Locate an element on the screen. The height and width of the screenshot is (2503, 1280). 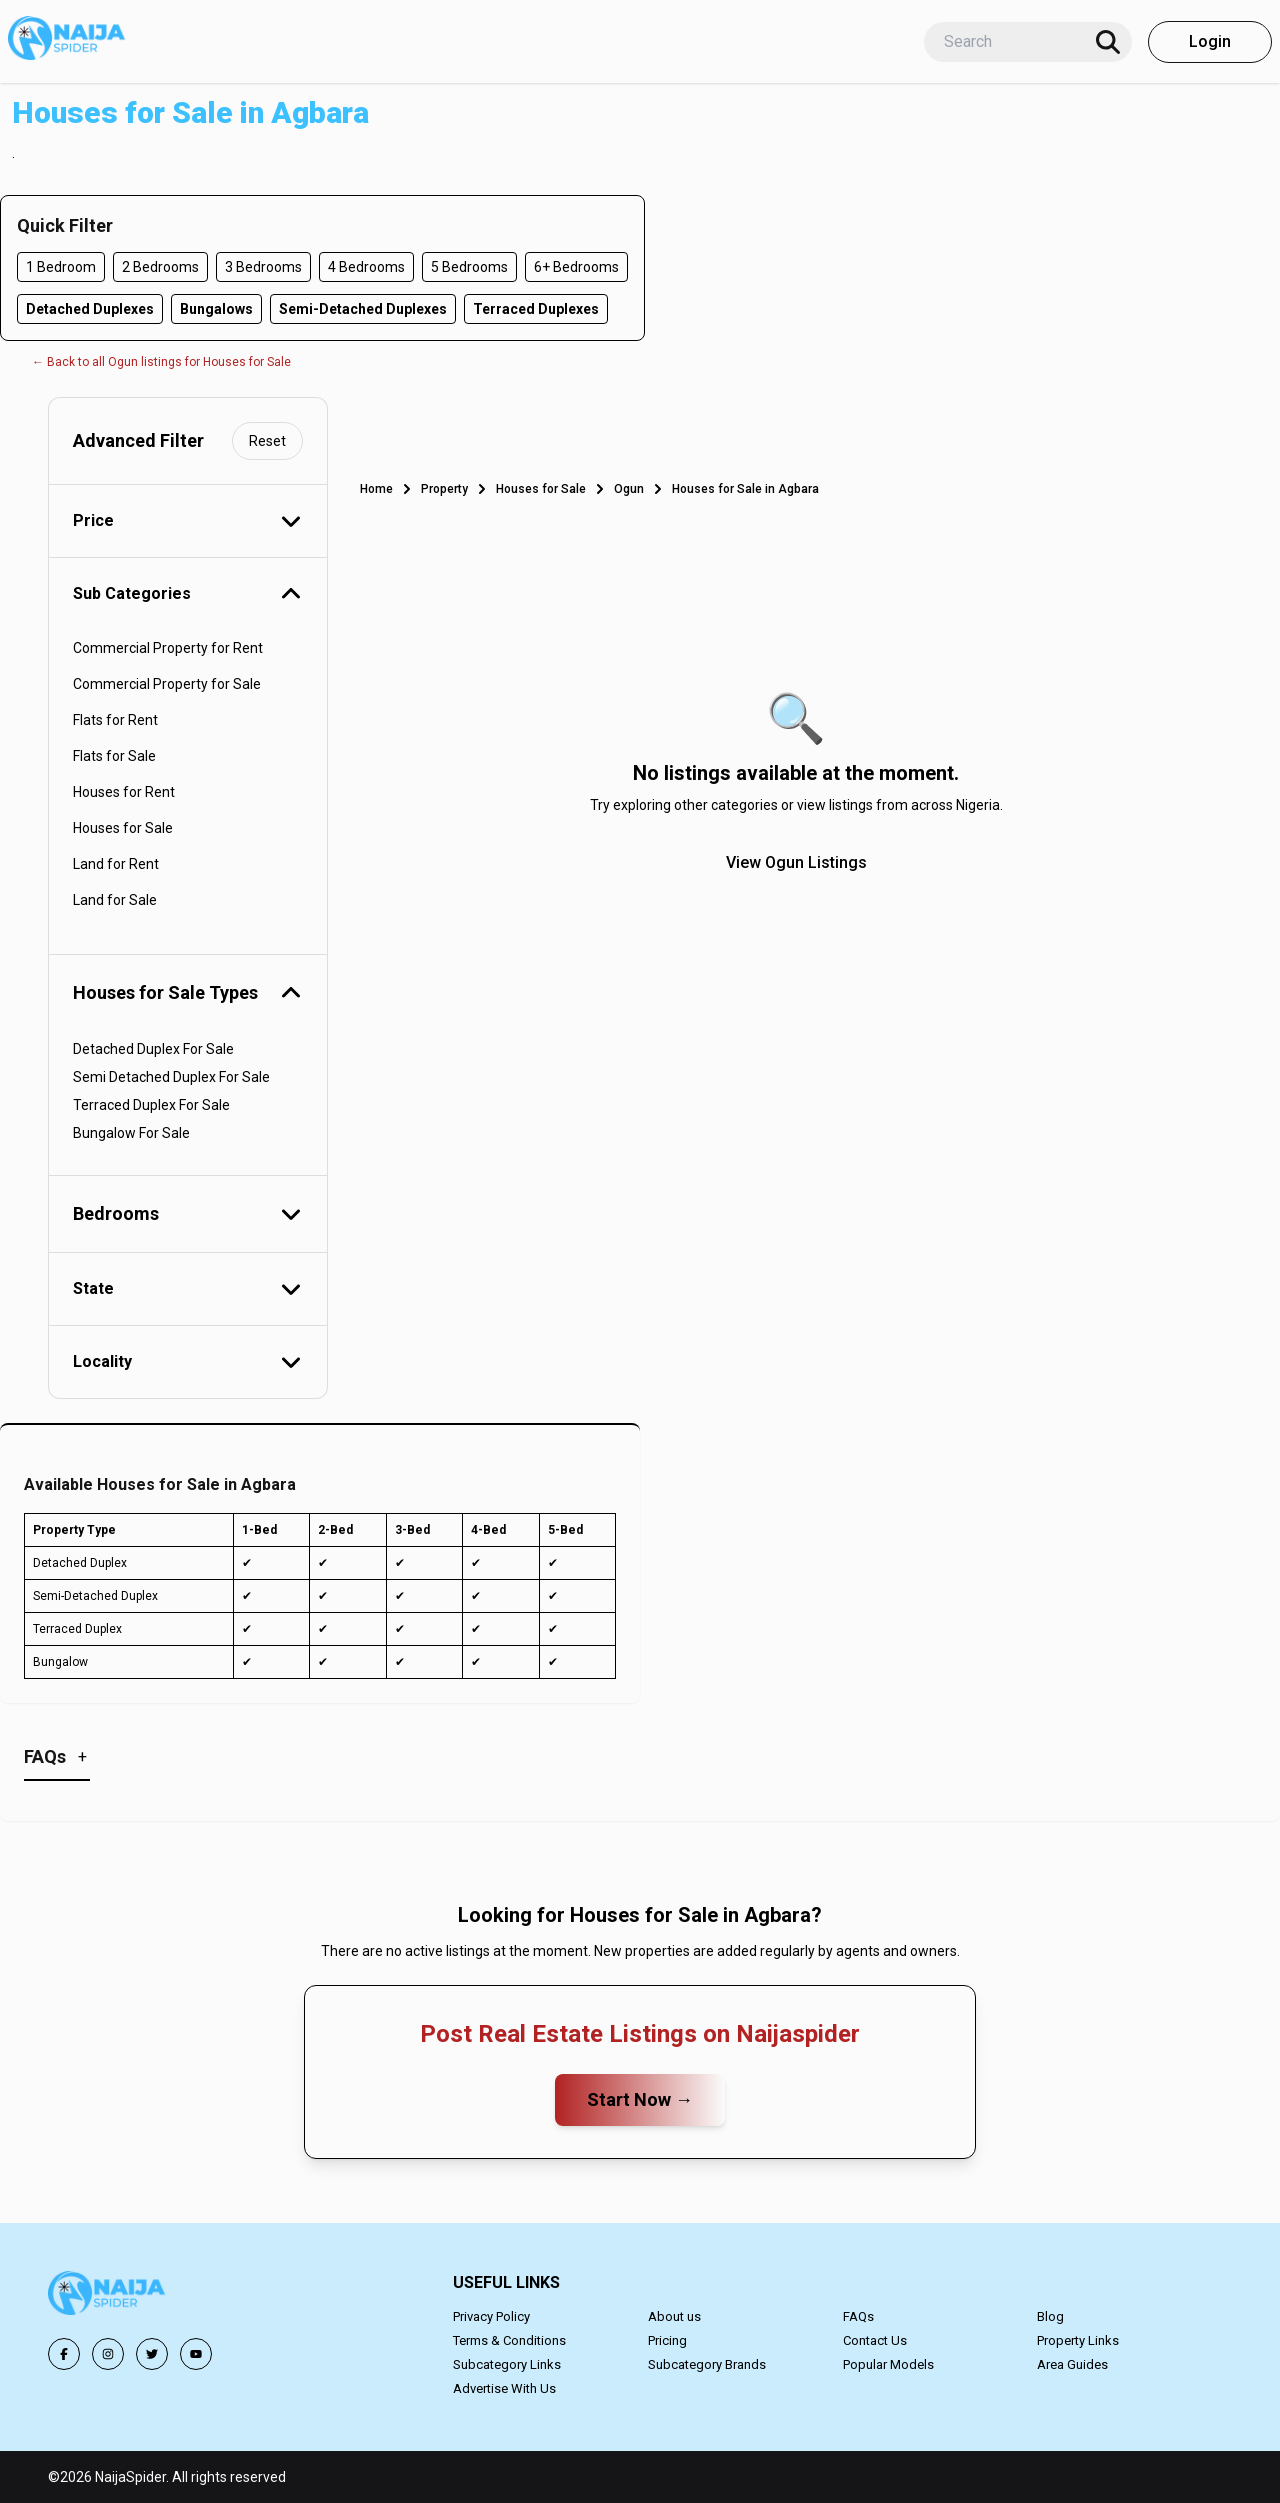
Detached Duplexes is located at coordinates (90, 309).